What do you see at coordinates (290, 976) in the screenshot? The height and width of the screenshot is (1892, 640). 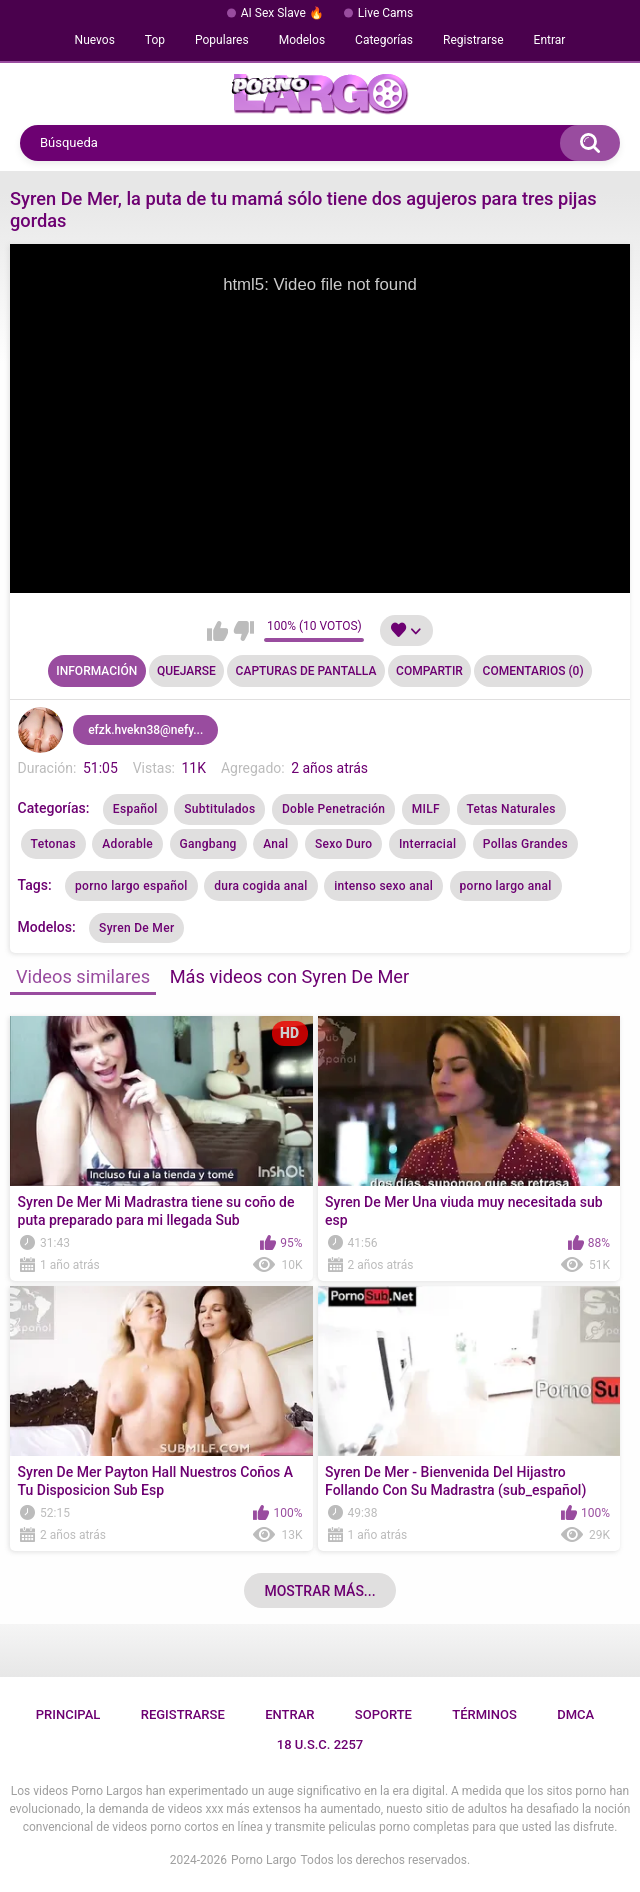 I see `Más videos con Syren De Mer` at bounding box center [290, 976].